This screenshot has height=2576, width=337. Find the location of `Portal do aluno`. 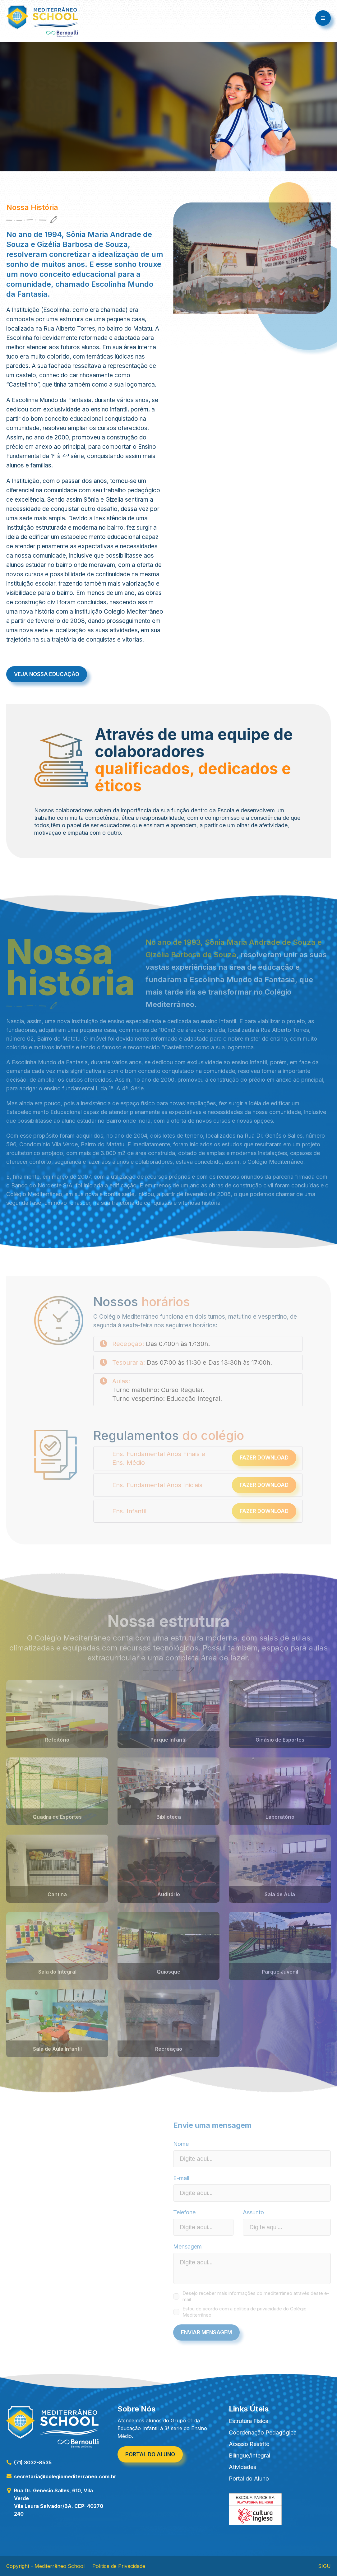

Portal do aluno is located at coordinates (150, 2454).